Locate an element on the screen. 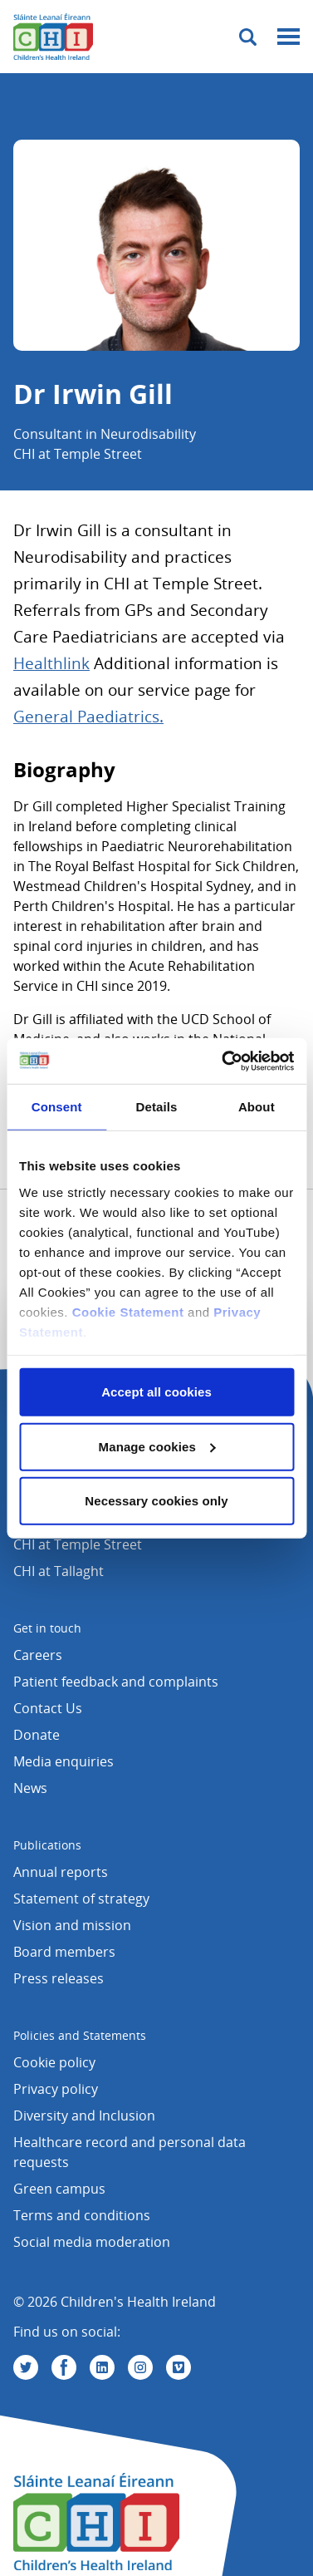  [Visit us on Instagram] is located at coordinates (140, 2367).